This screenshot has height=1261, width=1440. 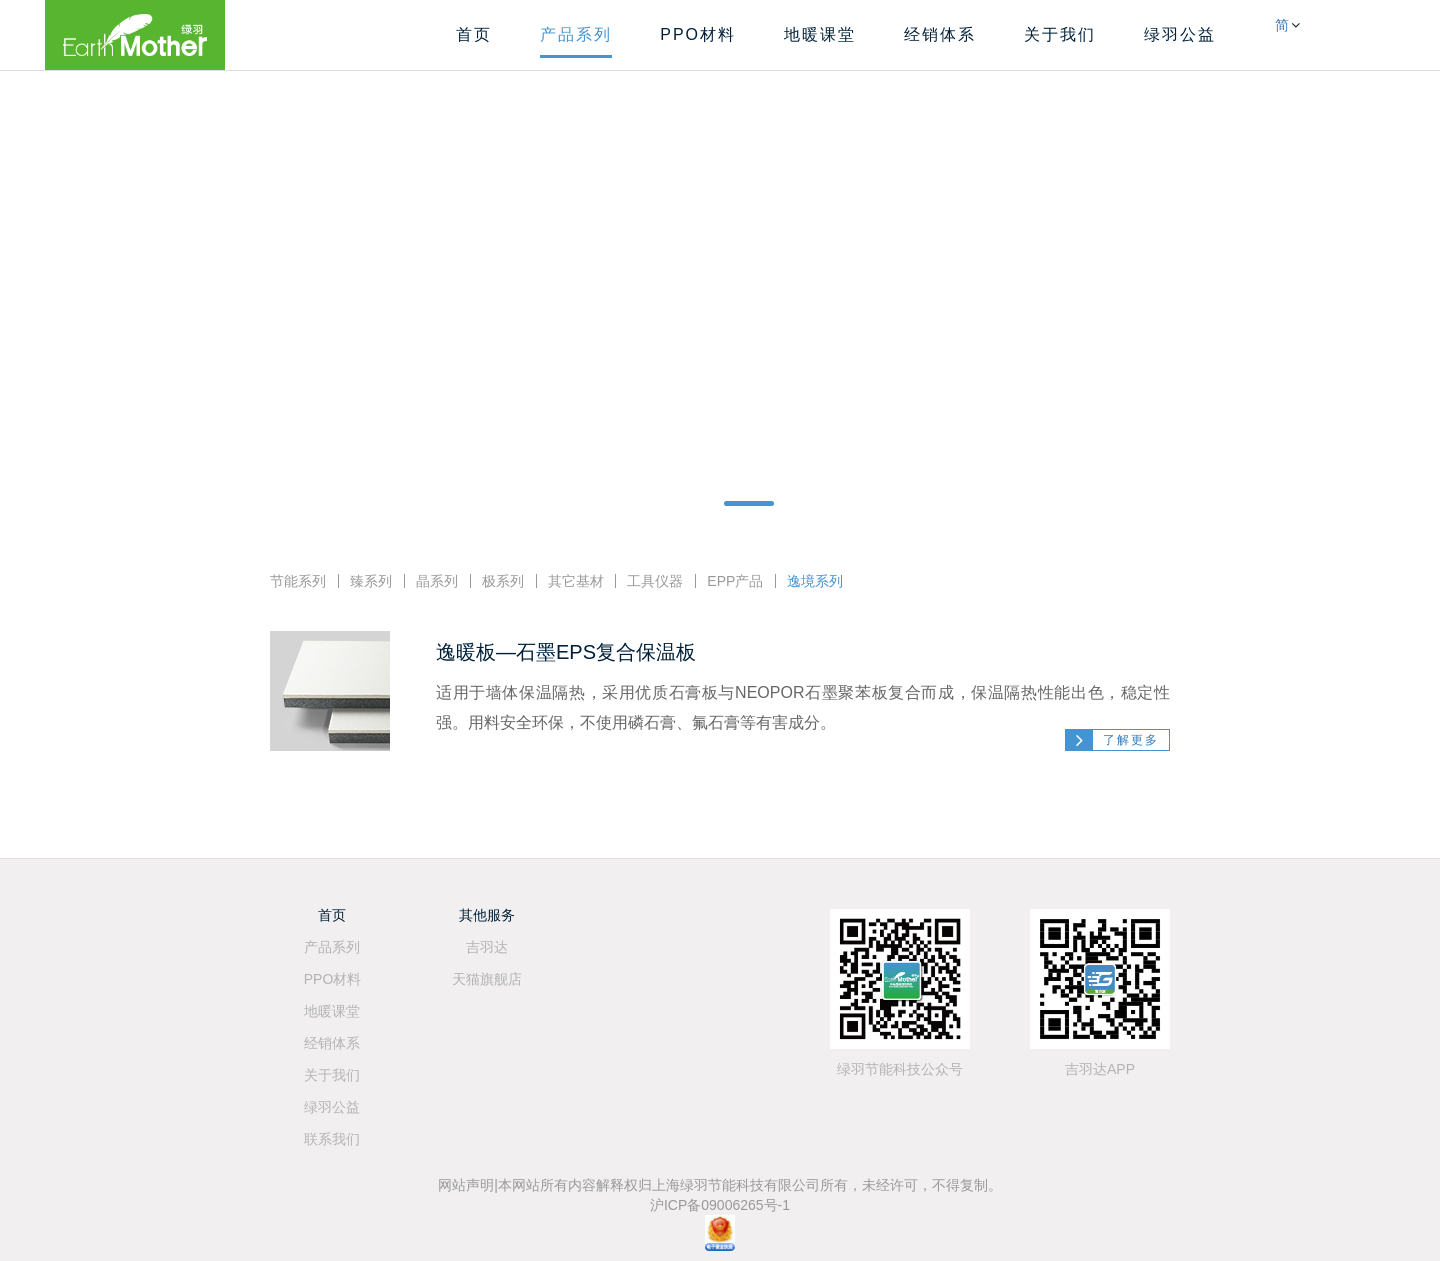 I want to click on 产品系列, so click(x=576, y=34).